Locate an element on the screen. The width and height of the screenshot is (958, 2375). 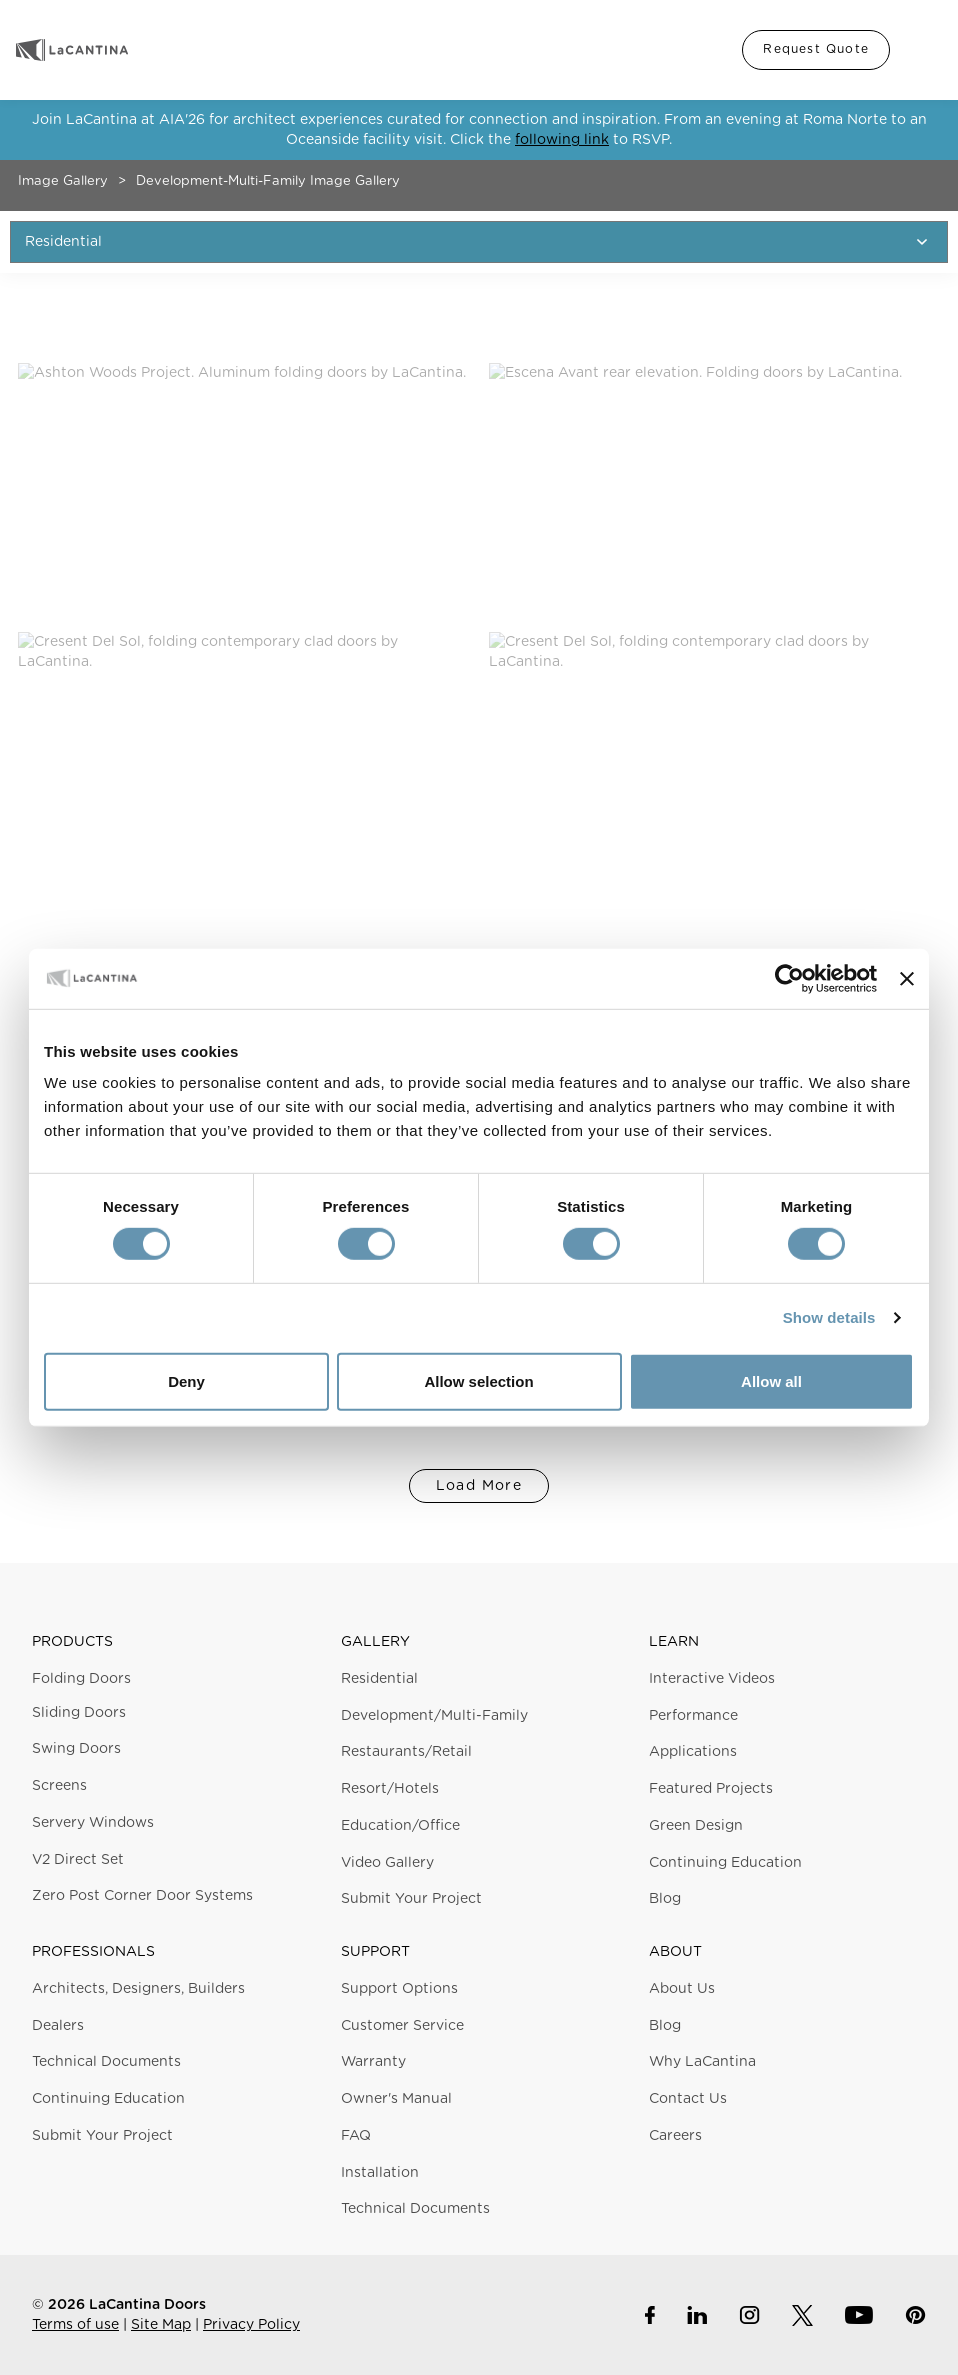
Restaurants/Retail is located at coordinates (406, 1752).